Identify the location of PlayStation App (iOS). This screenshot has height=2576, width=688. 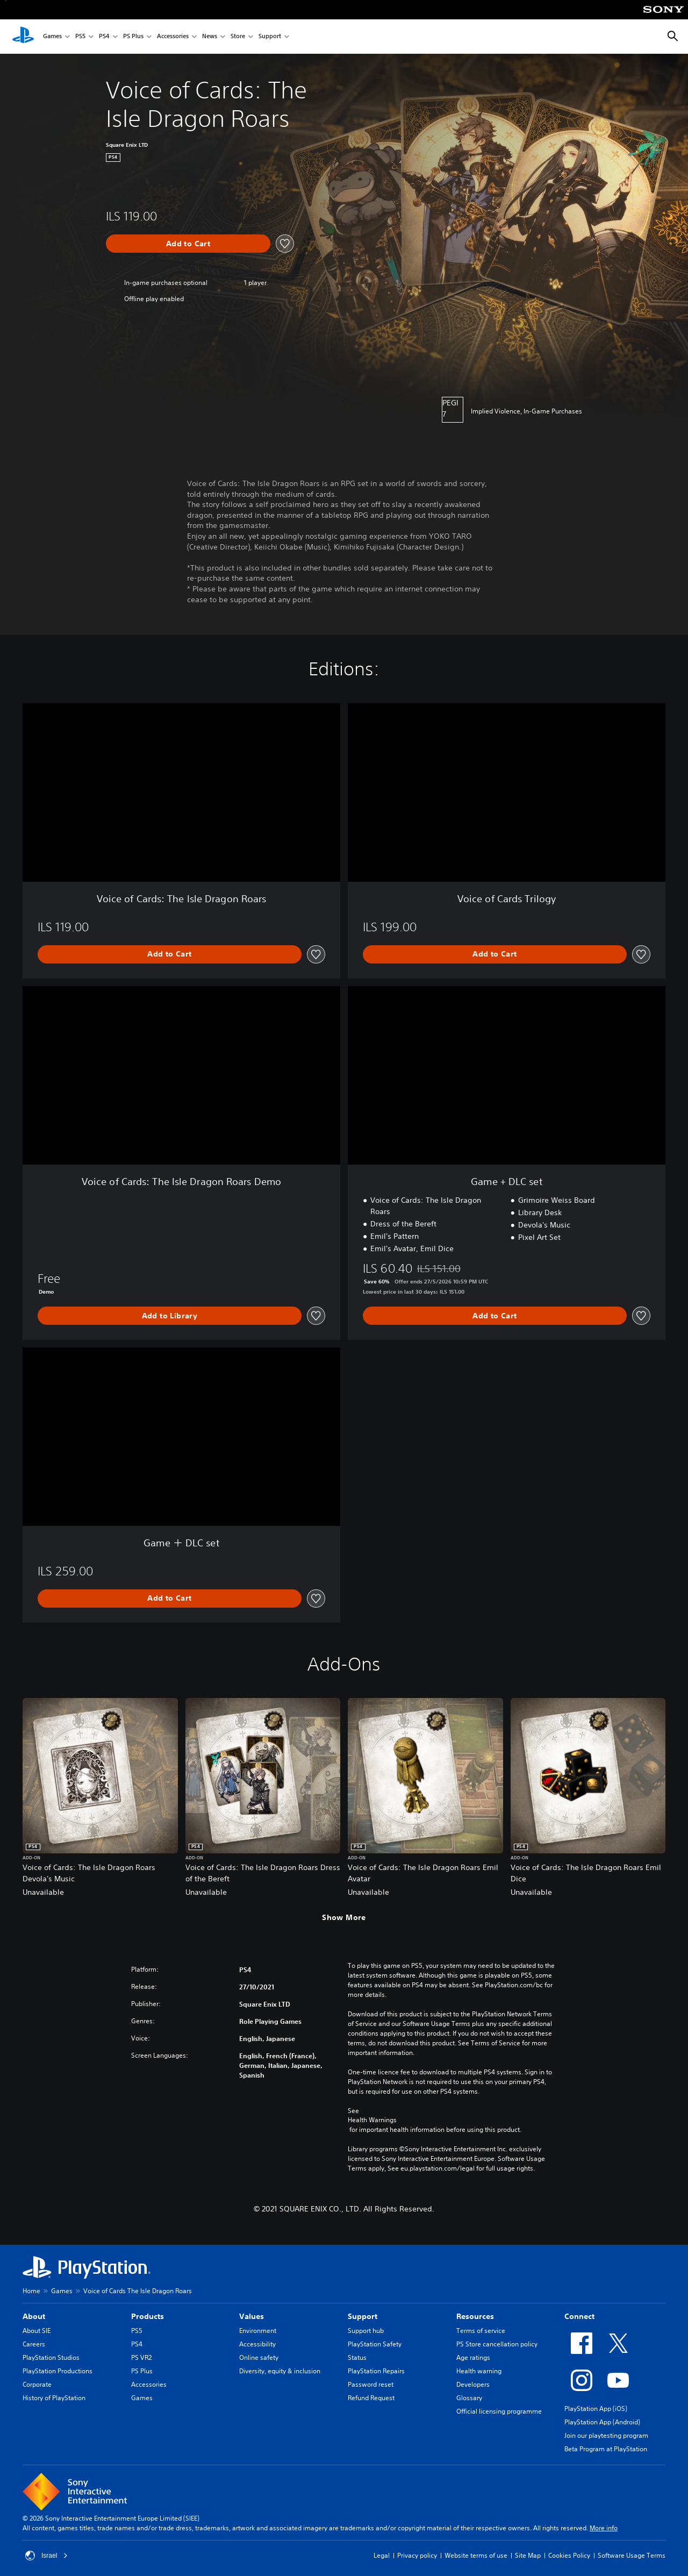
(595, 2408).